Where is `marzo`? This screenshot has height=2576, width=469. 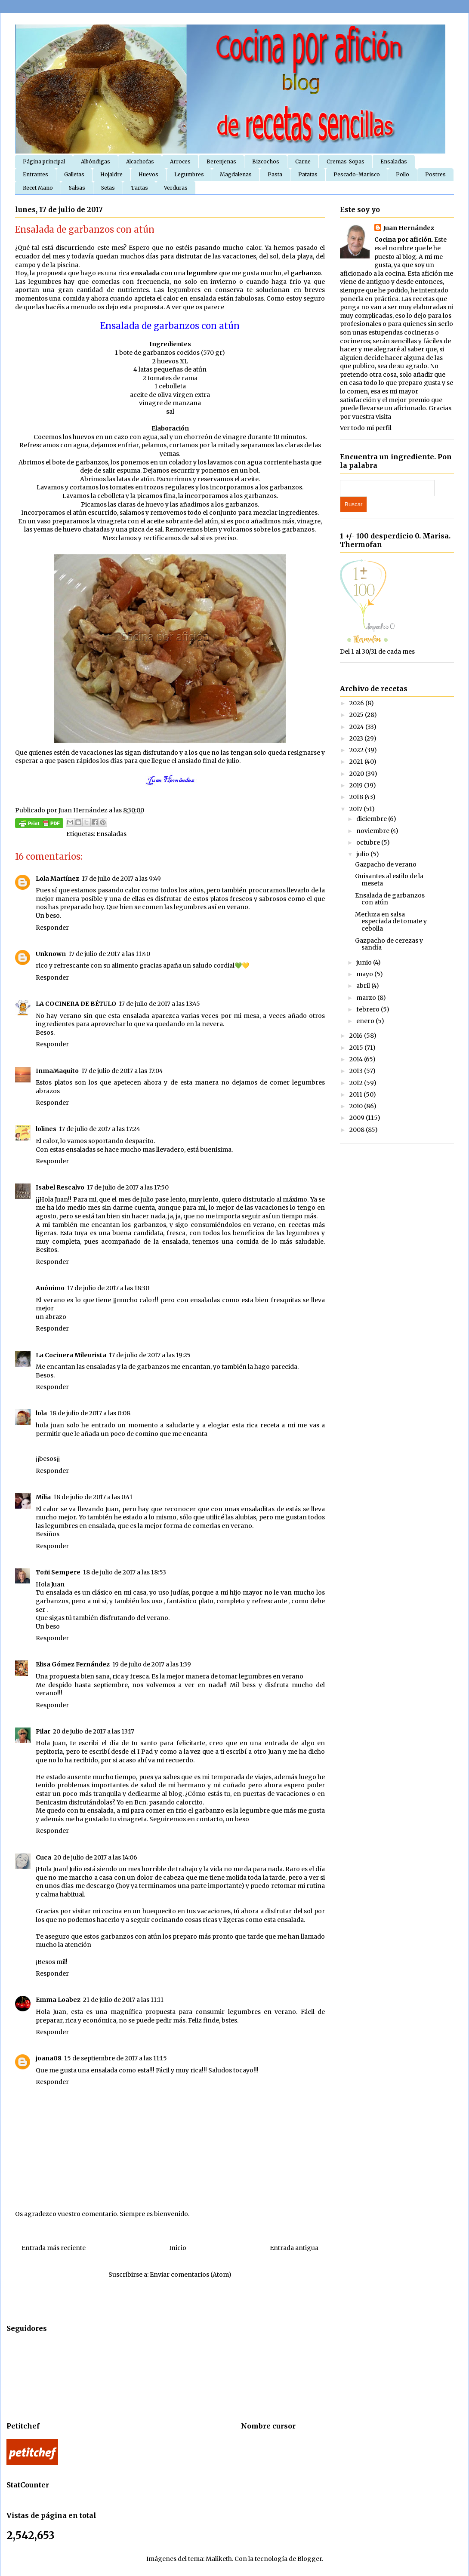 marzo is located at coordinates (366, 998).